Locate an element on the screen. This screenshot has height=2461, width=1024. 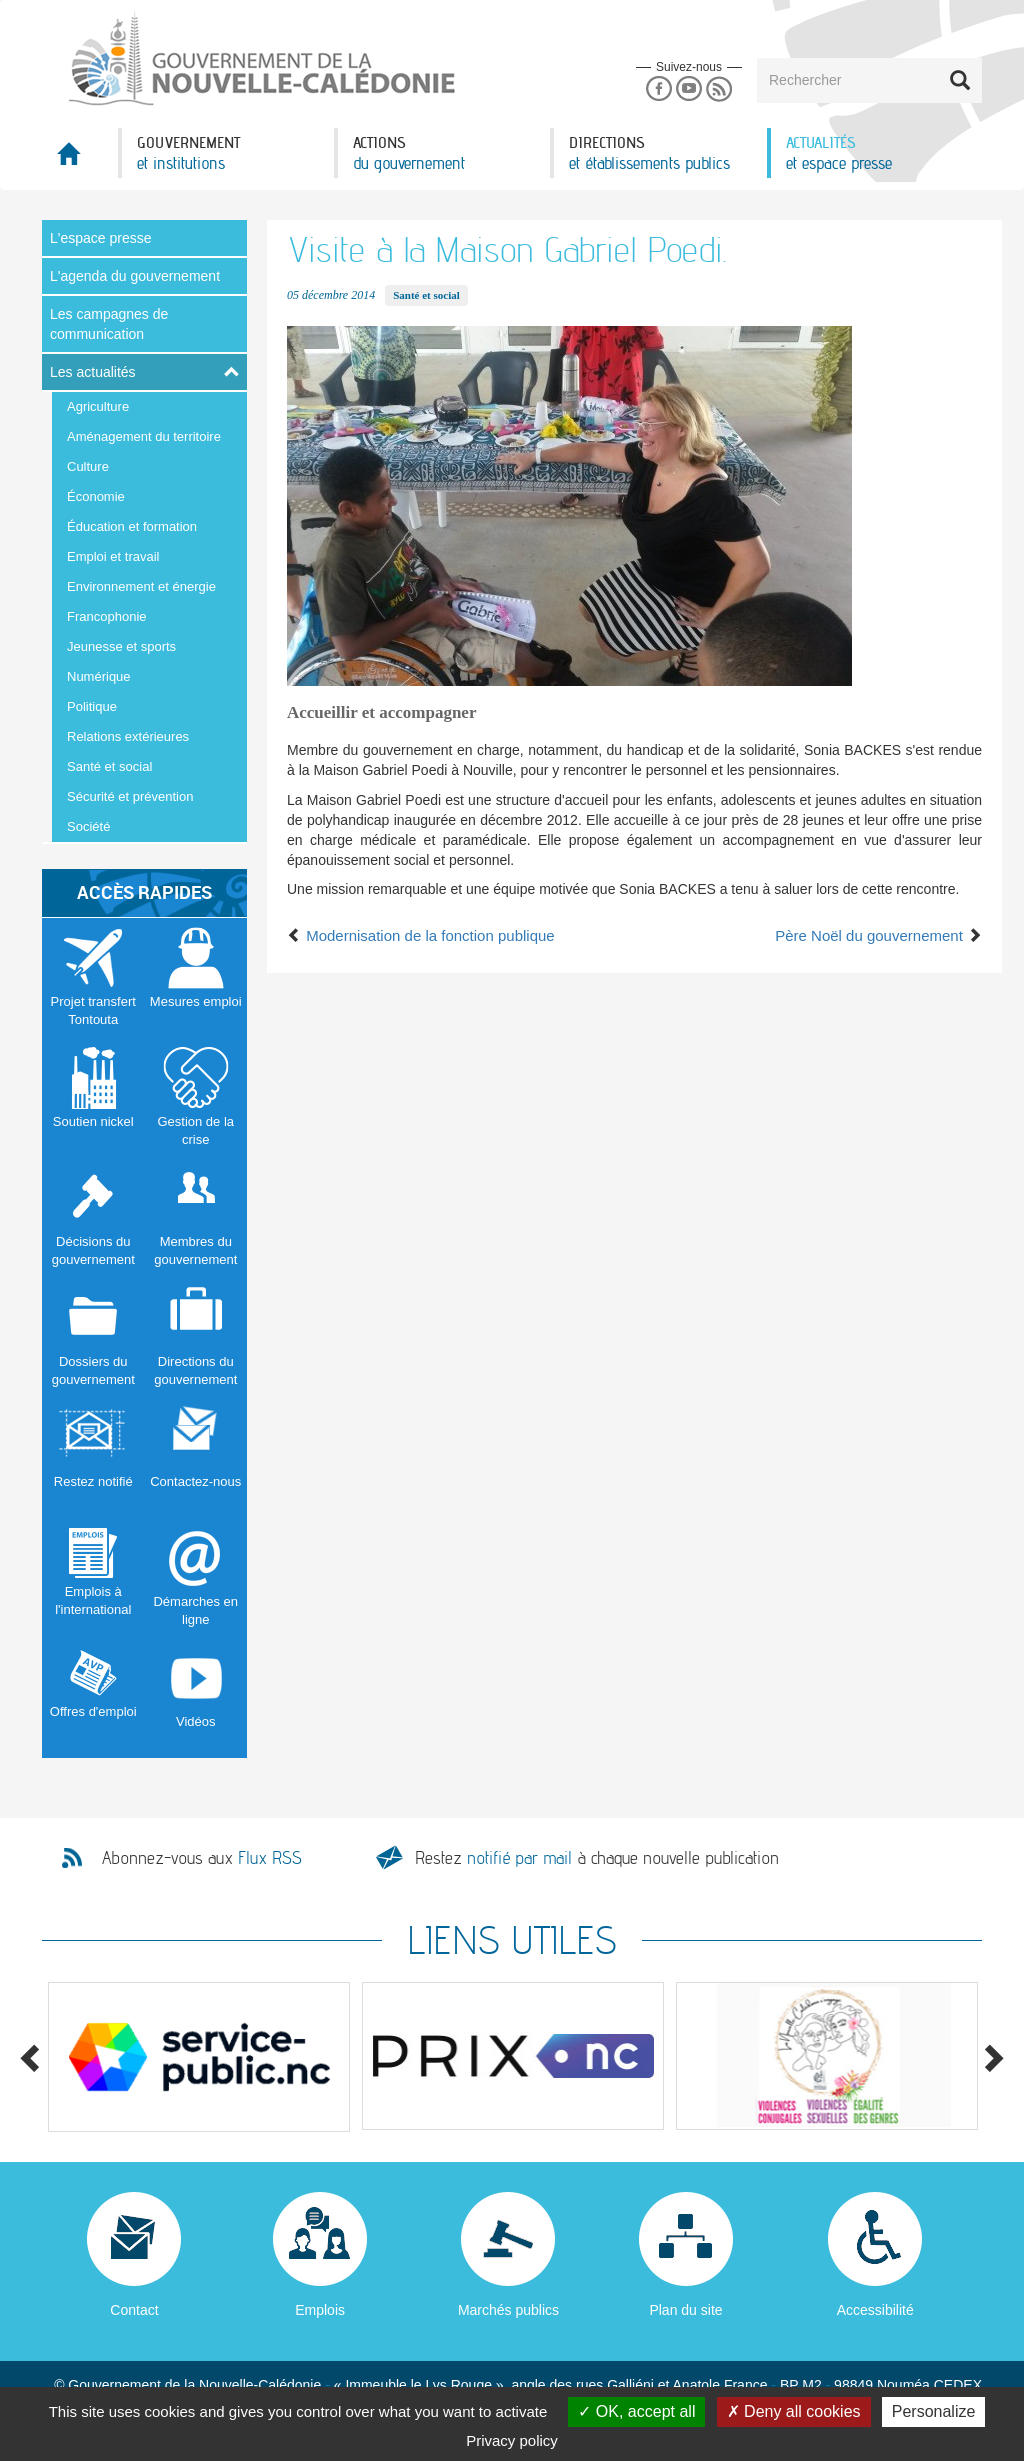
Numérique is located at coordinates (99, 676).